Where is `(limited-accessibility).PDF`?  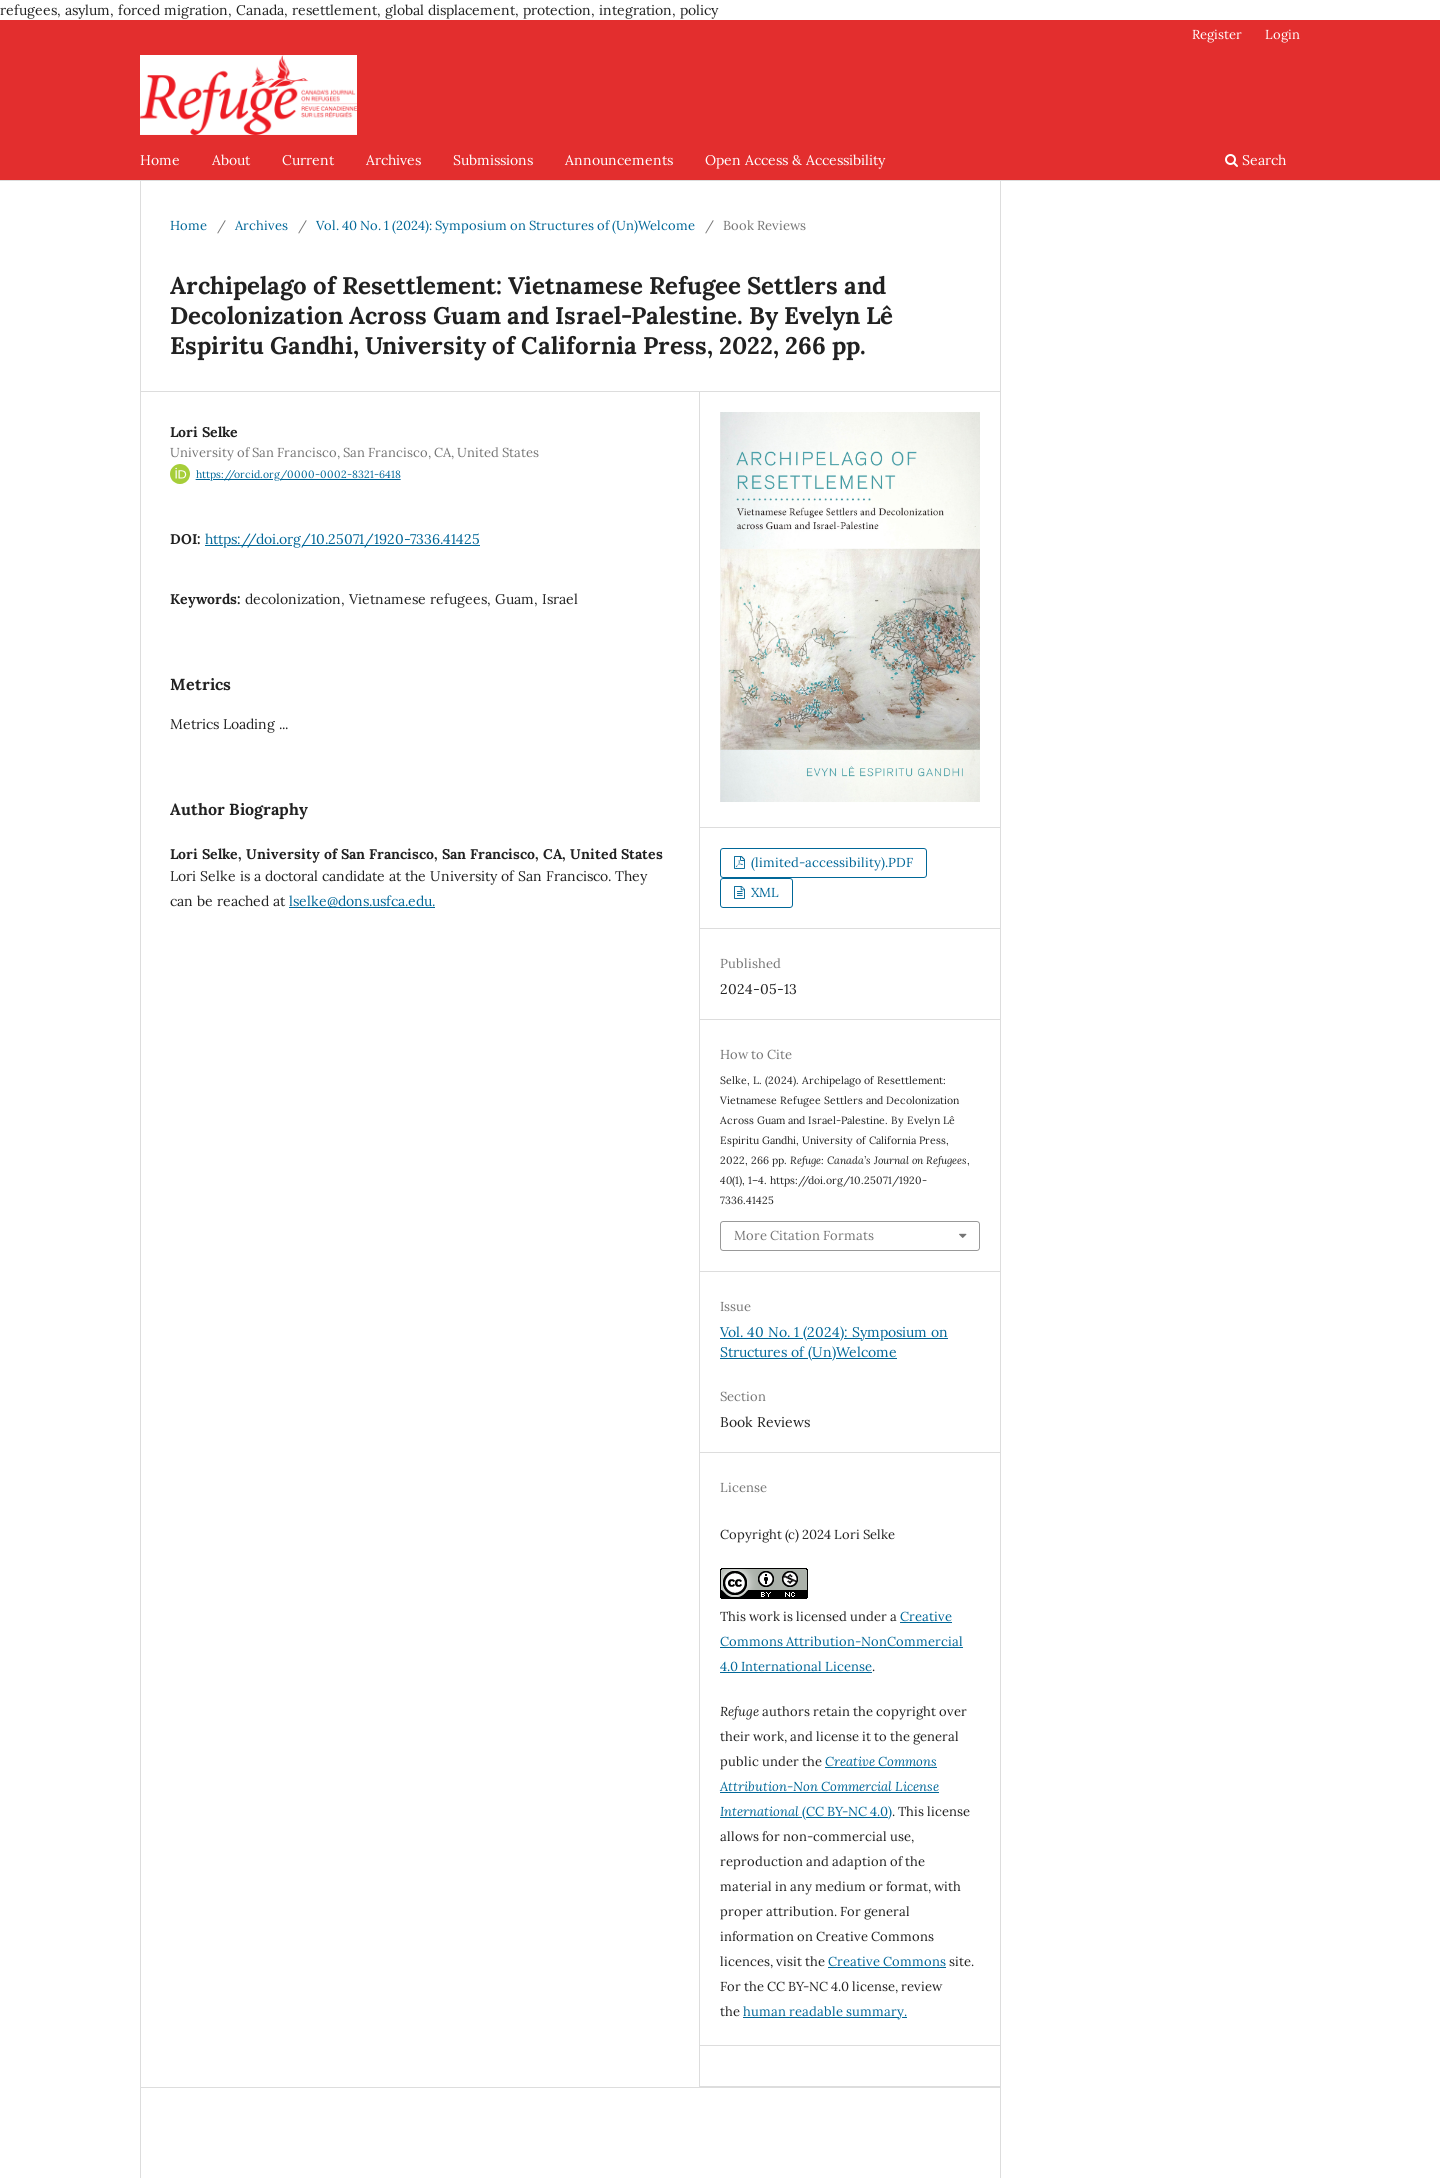 (limited-accessibility).PDF is located at coordinates (830, 862).